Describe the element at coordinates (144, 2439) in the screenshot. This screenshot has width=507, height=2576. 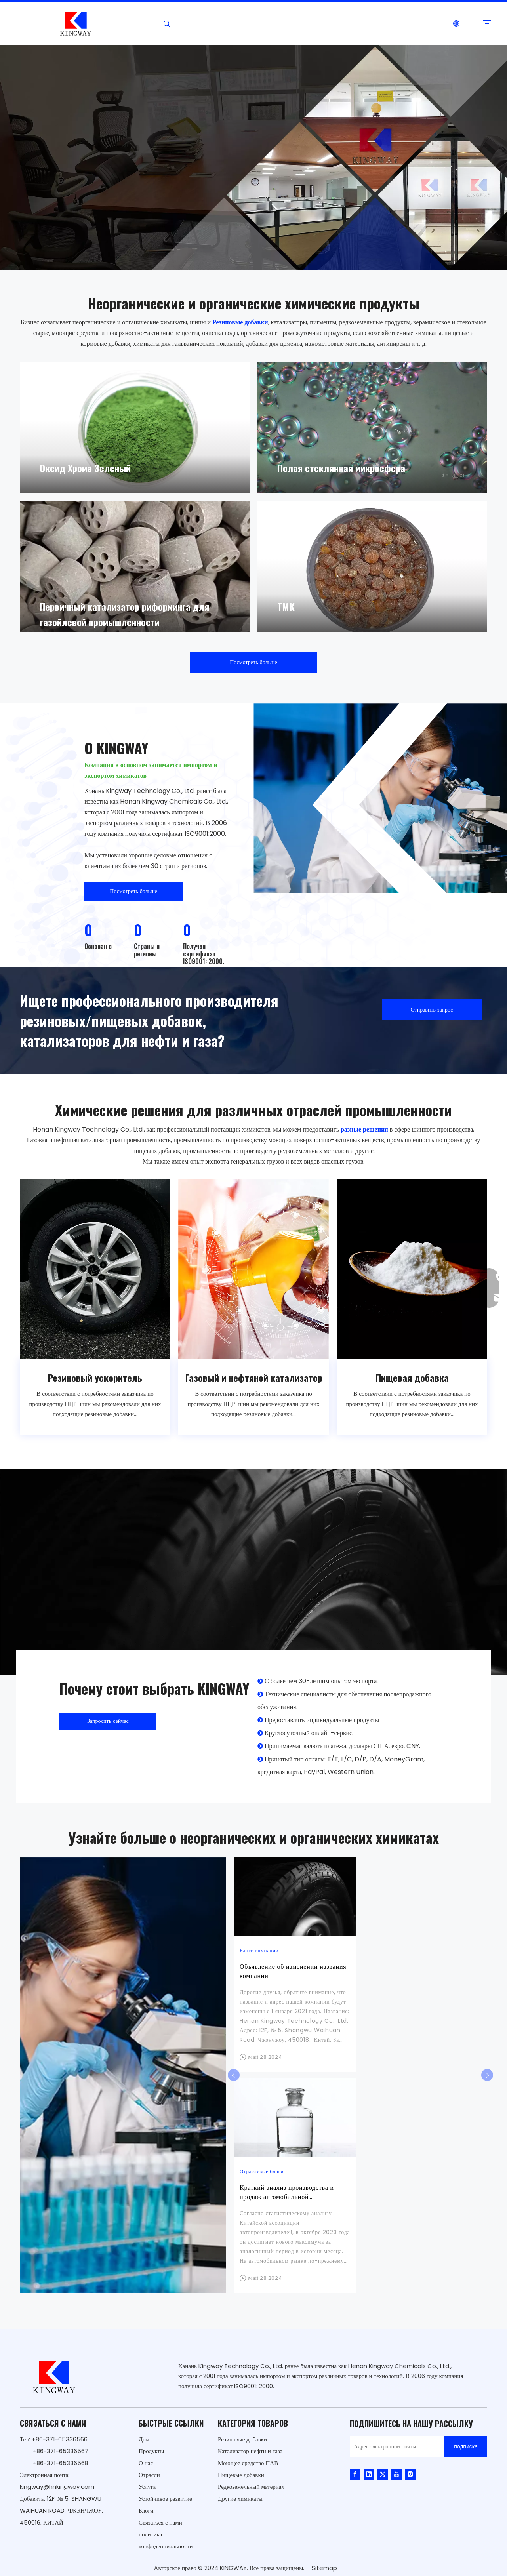
I see `Дом` at that location.